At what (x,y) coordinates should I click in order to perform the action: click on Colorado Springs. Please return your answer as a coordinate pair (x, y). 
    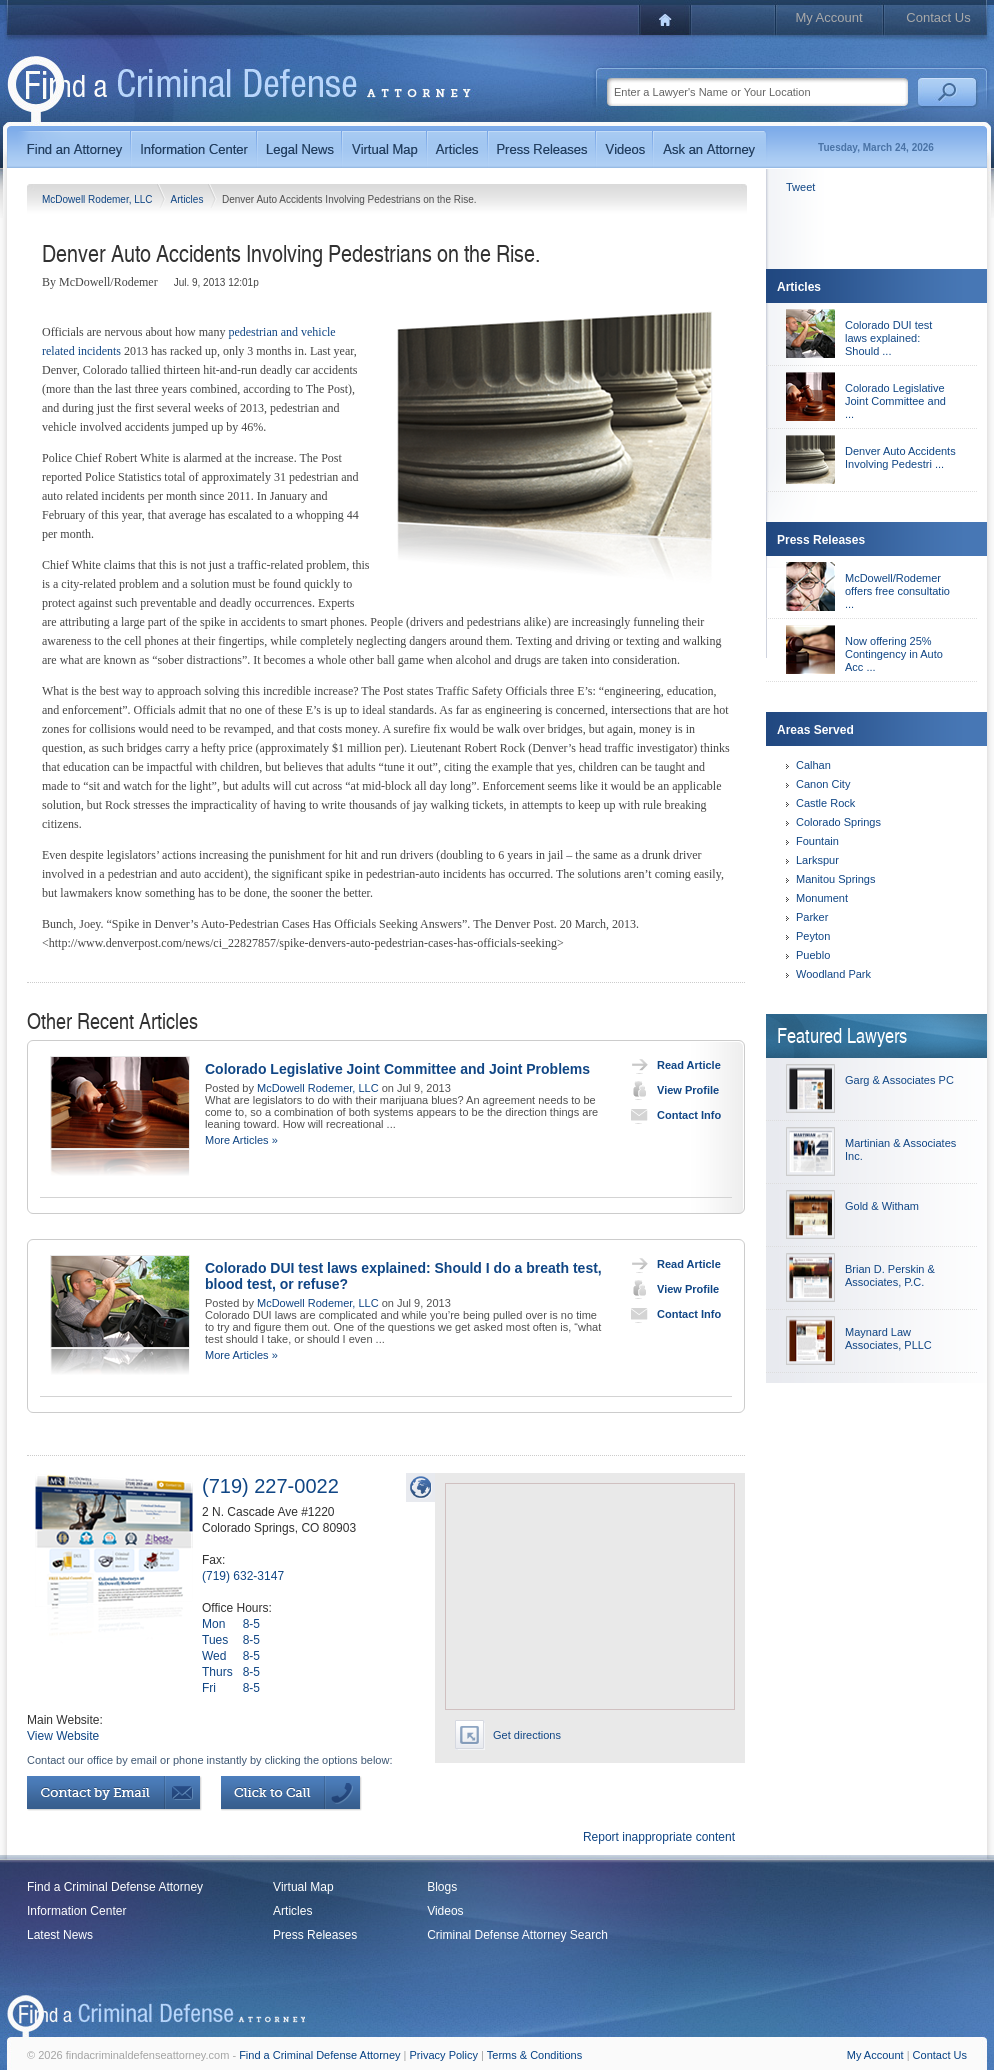
    Looking at the image, I should click on (838, 822).